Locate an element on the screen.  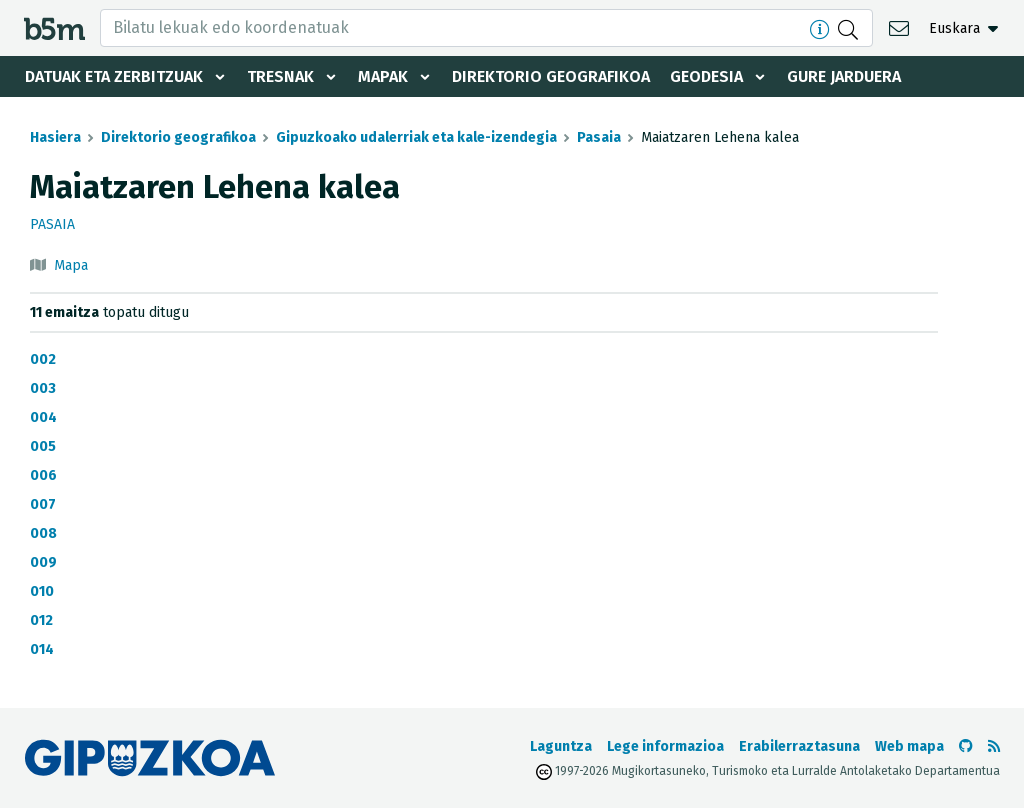
Geodesia [button] is located at coordinates (706, 76).